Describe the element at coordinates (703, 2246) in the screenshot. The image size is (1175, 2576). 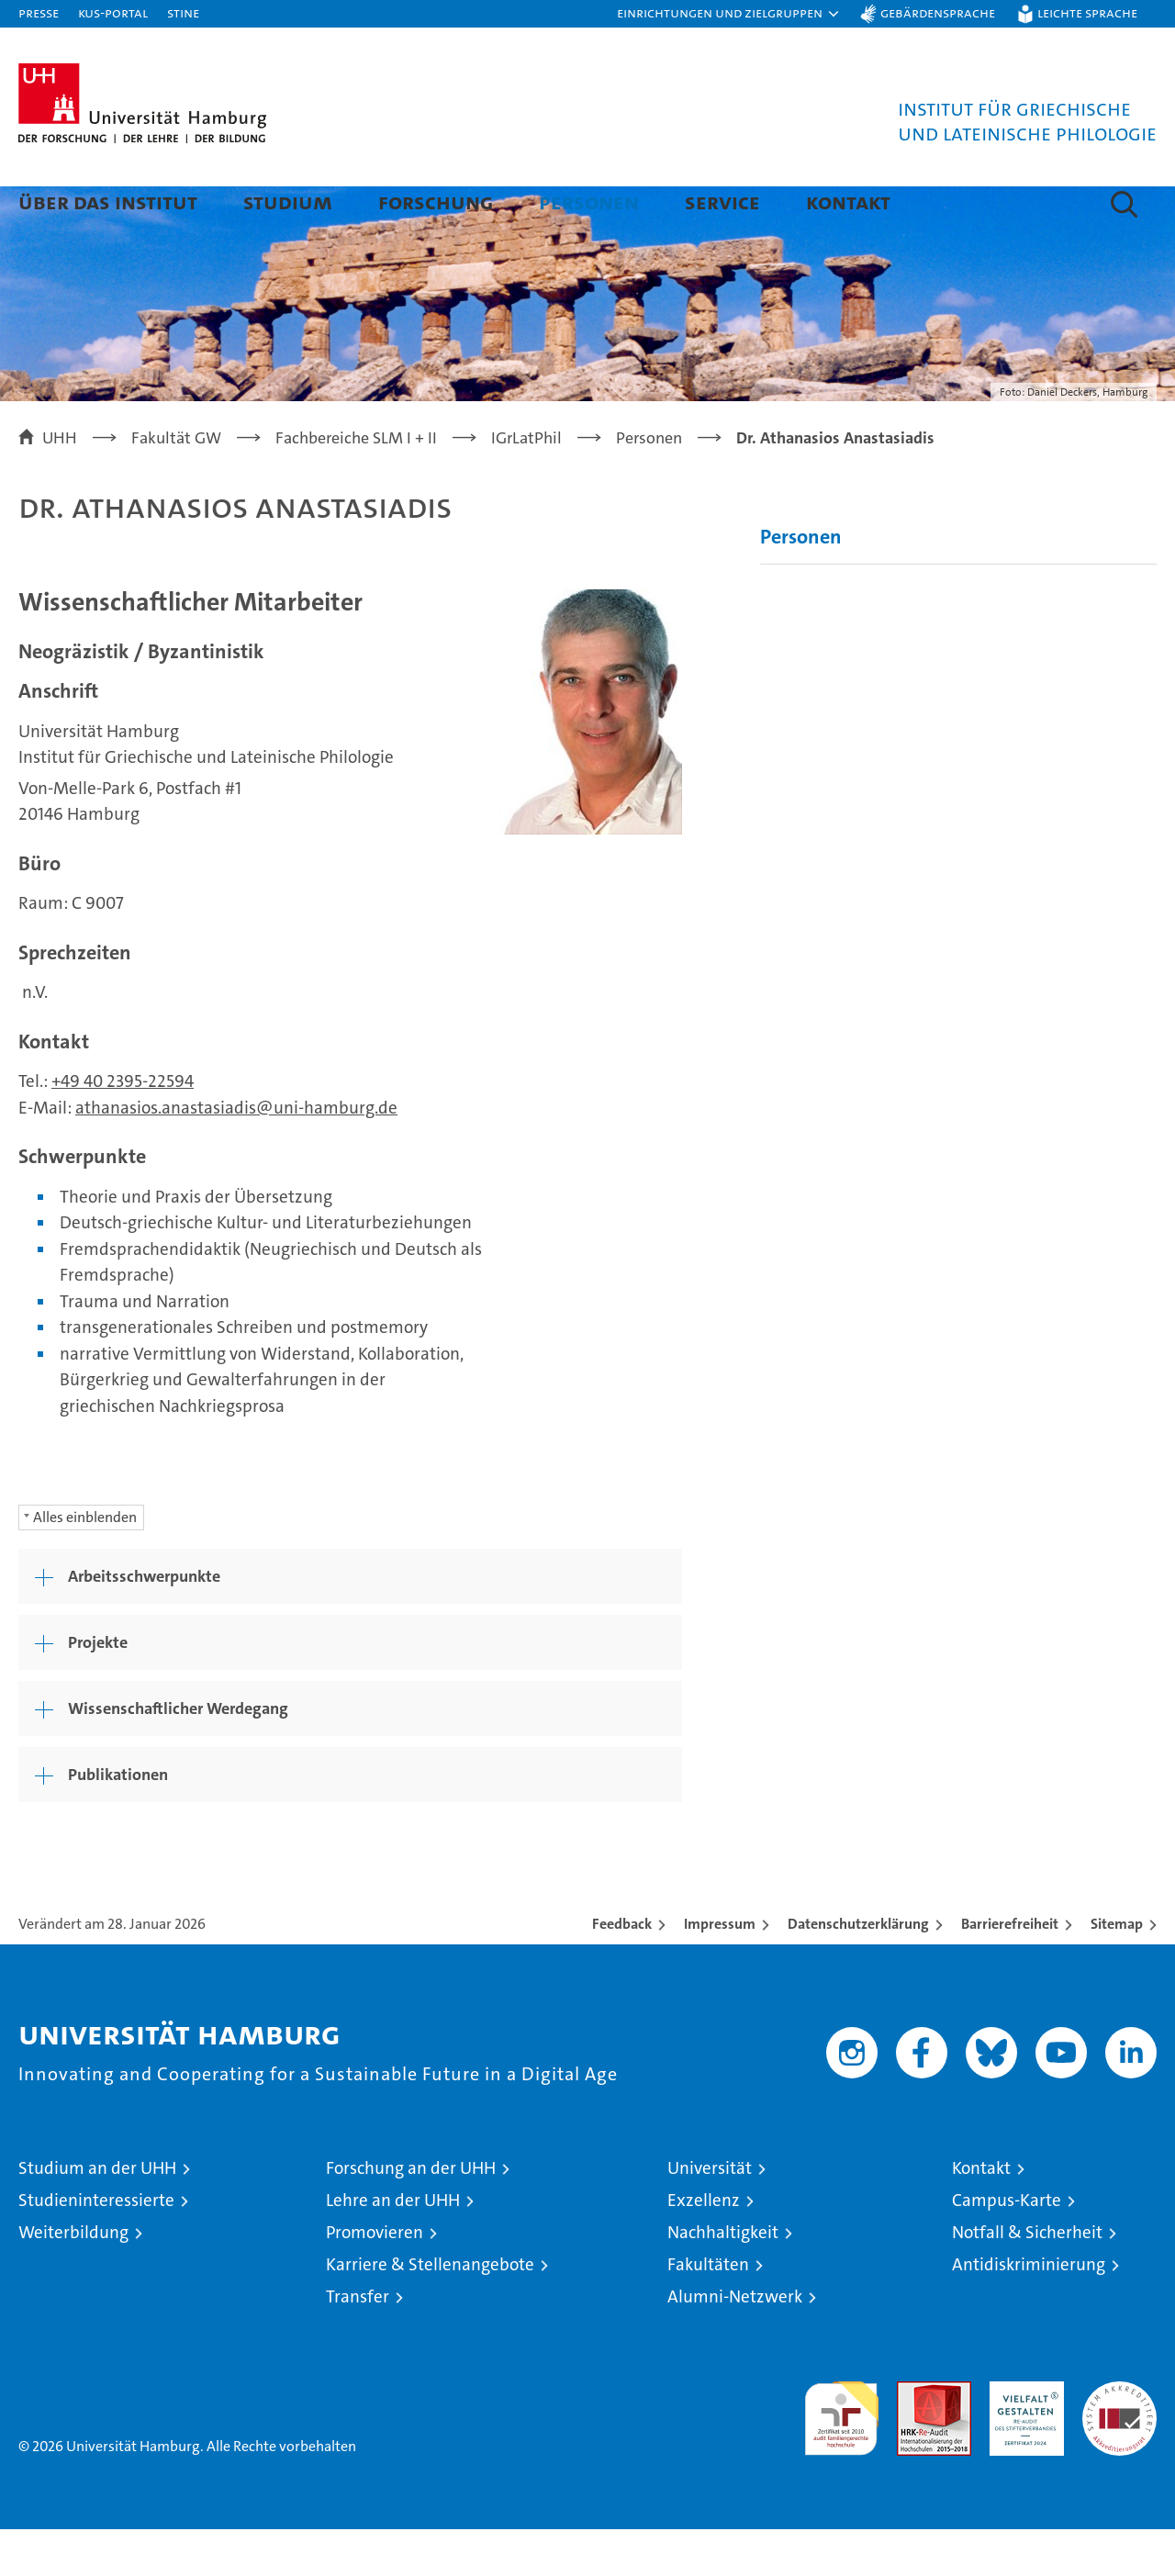
I see `Exzellenz` at that location.